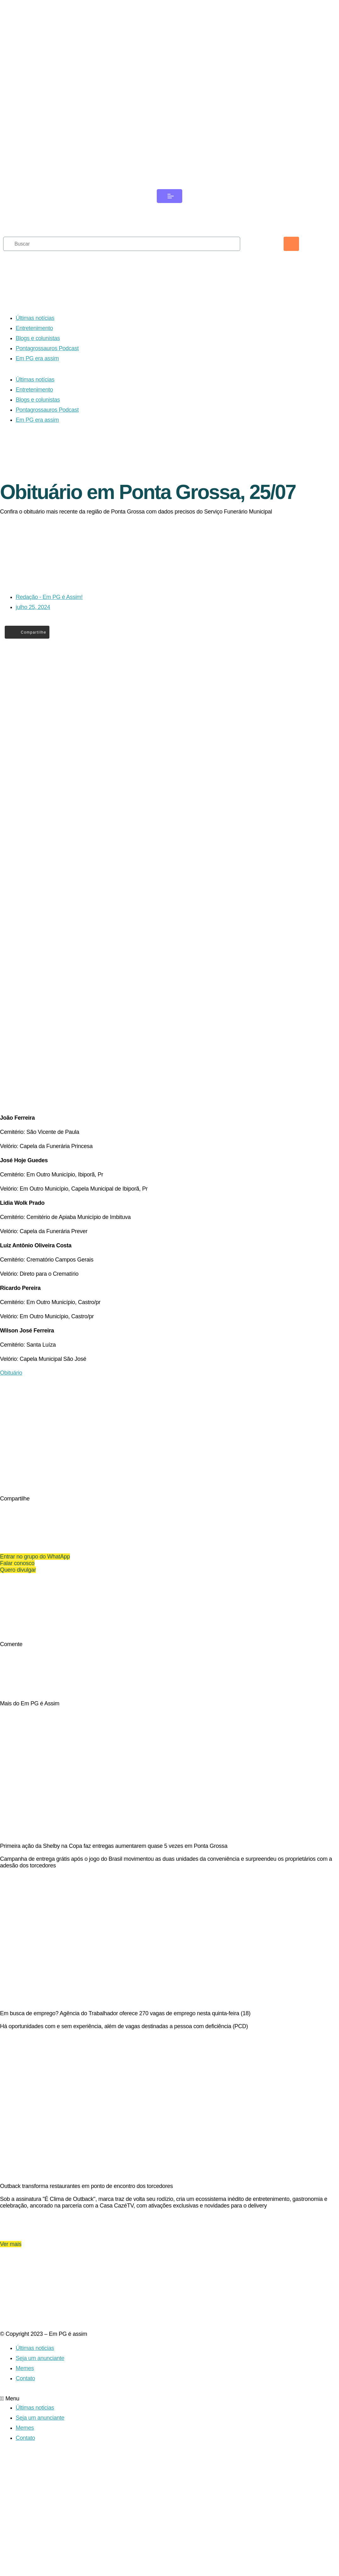 This screenshot has height=2576, width=339. Describe the element at coordinates (35, 336) in the screenshot. I see `Últimas notícias` at that location.